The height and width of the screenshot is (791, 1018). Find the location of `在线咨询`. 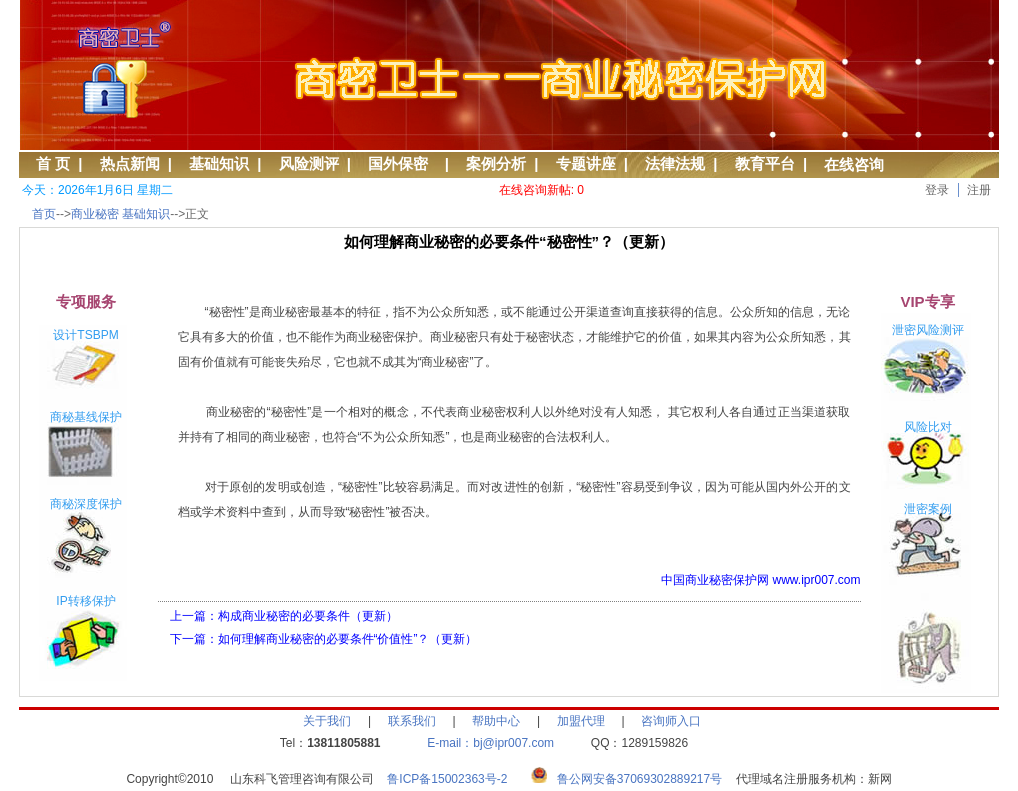

在线咨询 is located at coordinates (854, 164).